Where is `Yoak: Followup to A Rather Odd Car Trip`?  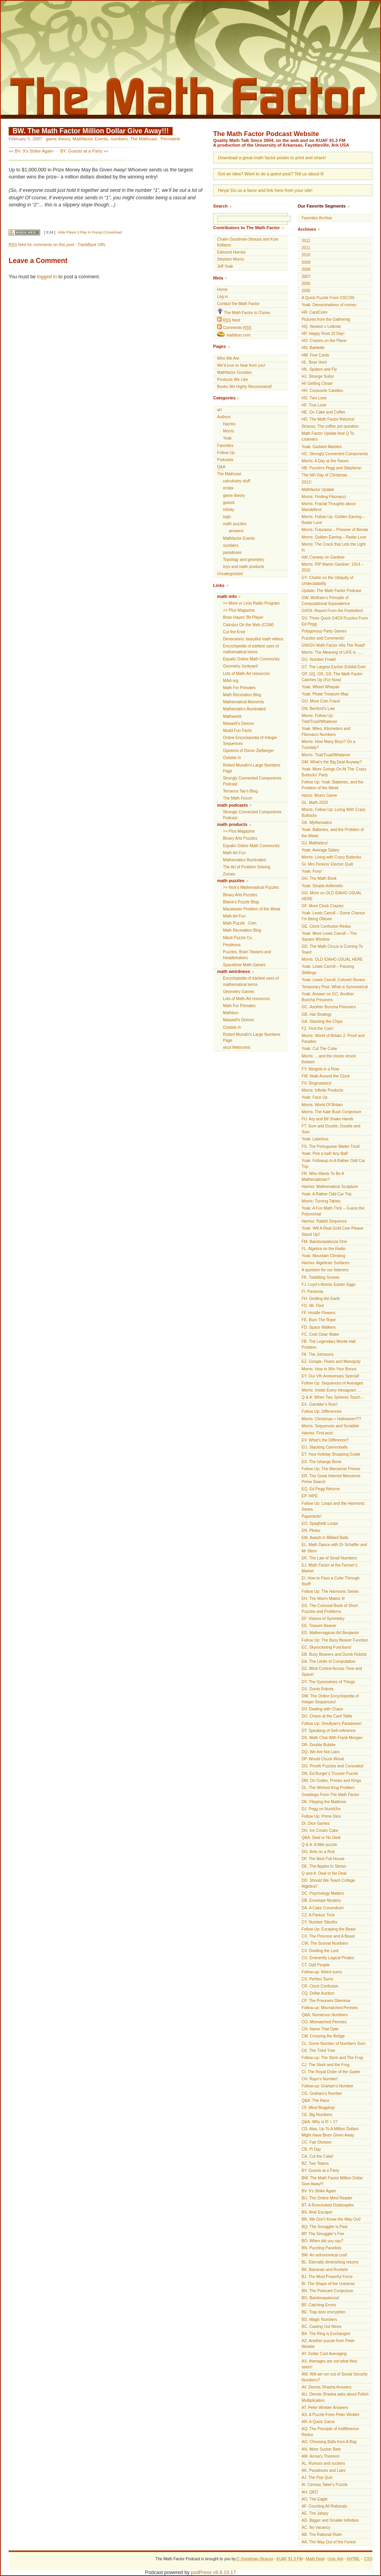 Yoak: Followup to A Rather Odd Car Trip is located at coordinates (333, 1163).